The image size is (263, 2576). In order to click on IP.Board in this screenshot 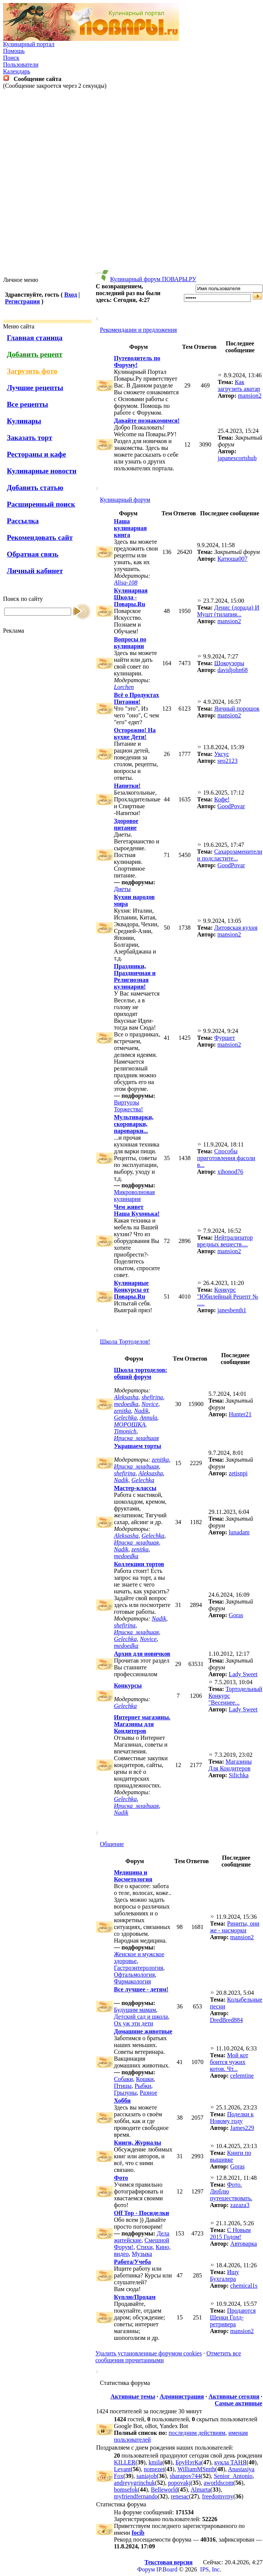, I will do `click(166, 2569)`.